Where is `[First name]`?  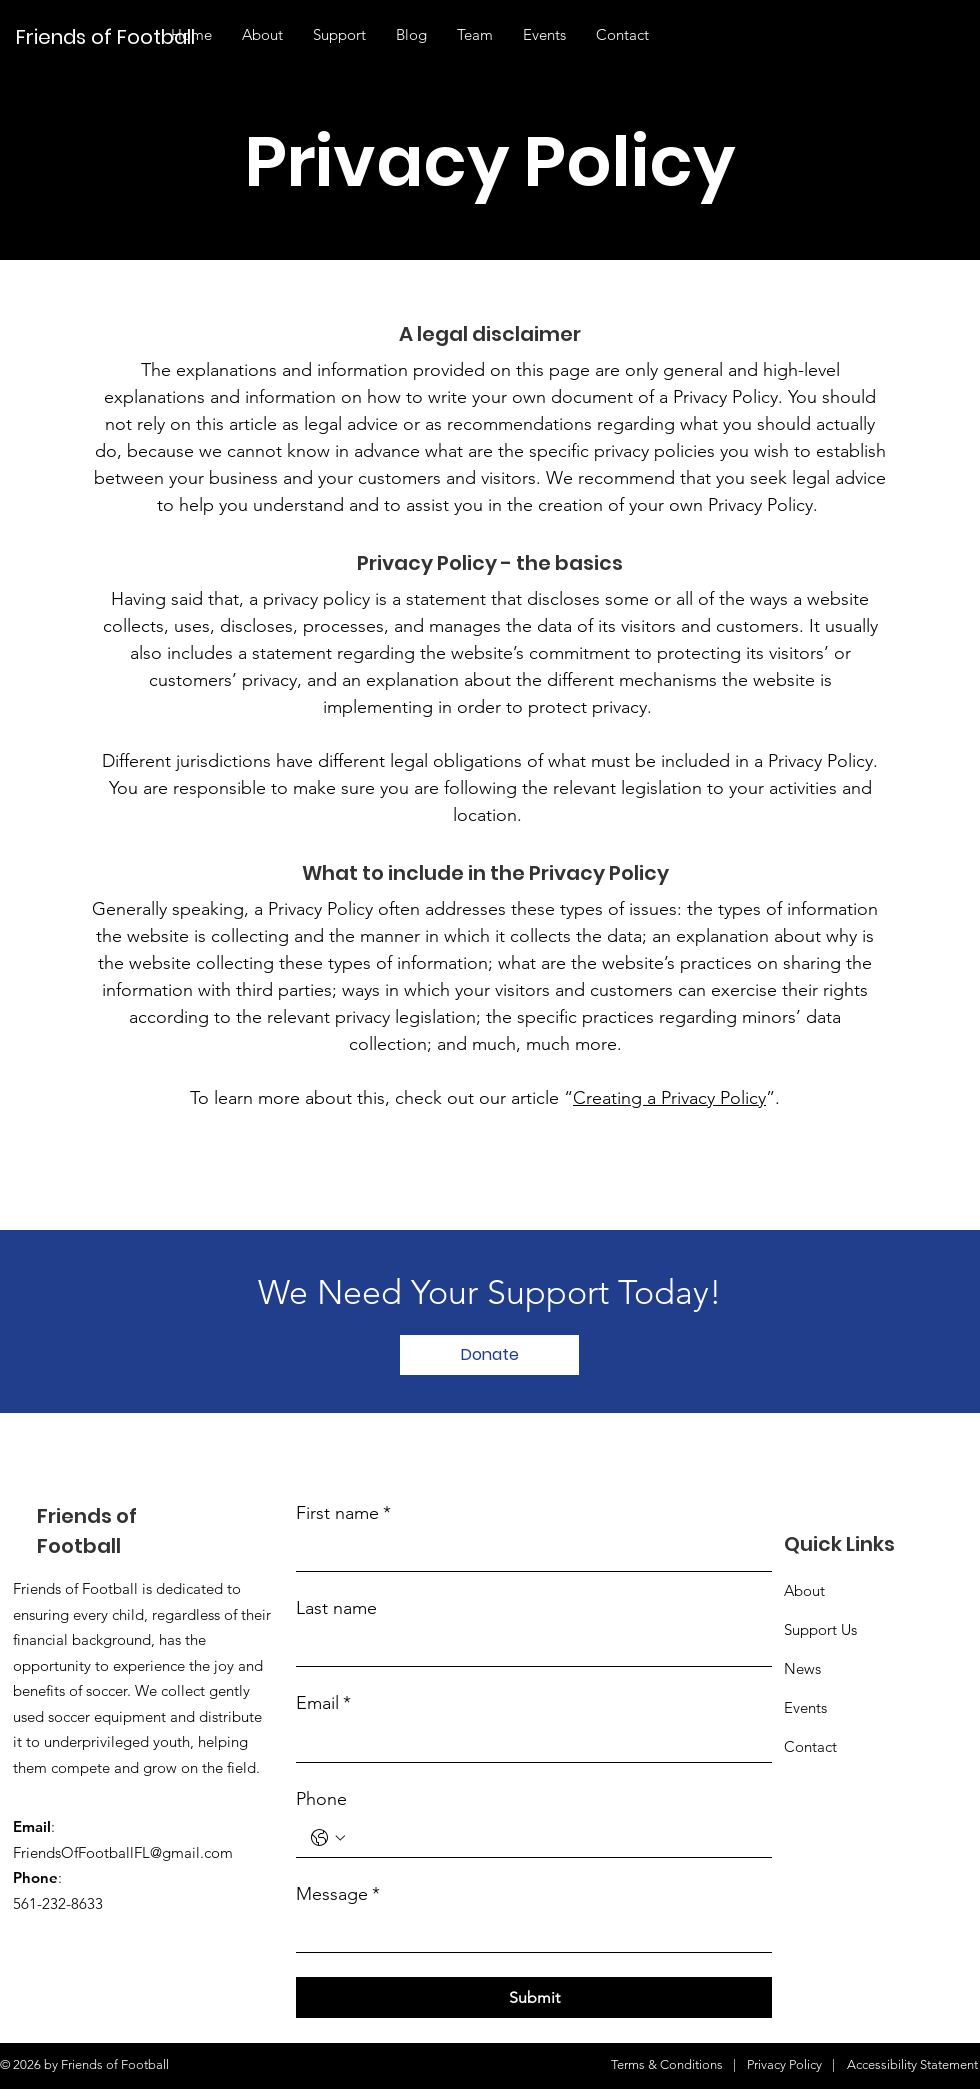 [First name] is located at coordinates (528, 1552).